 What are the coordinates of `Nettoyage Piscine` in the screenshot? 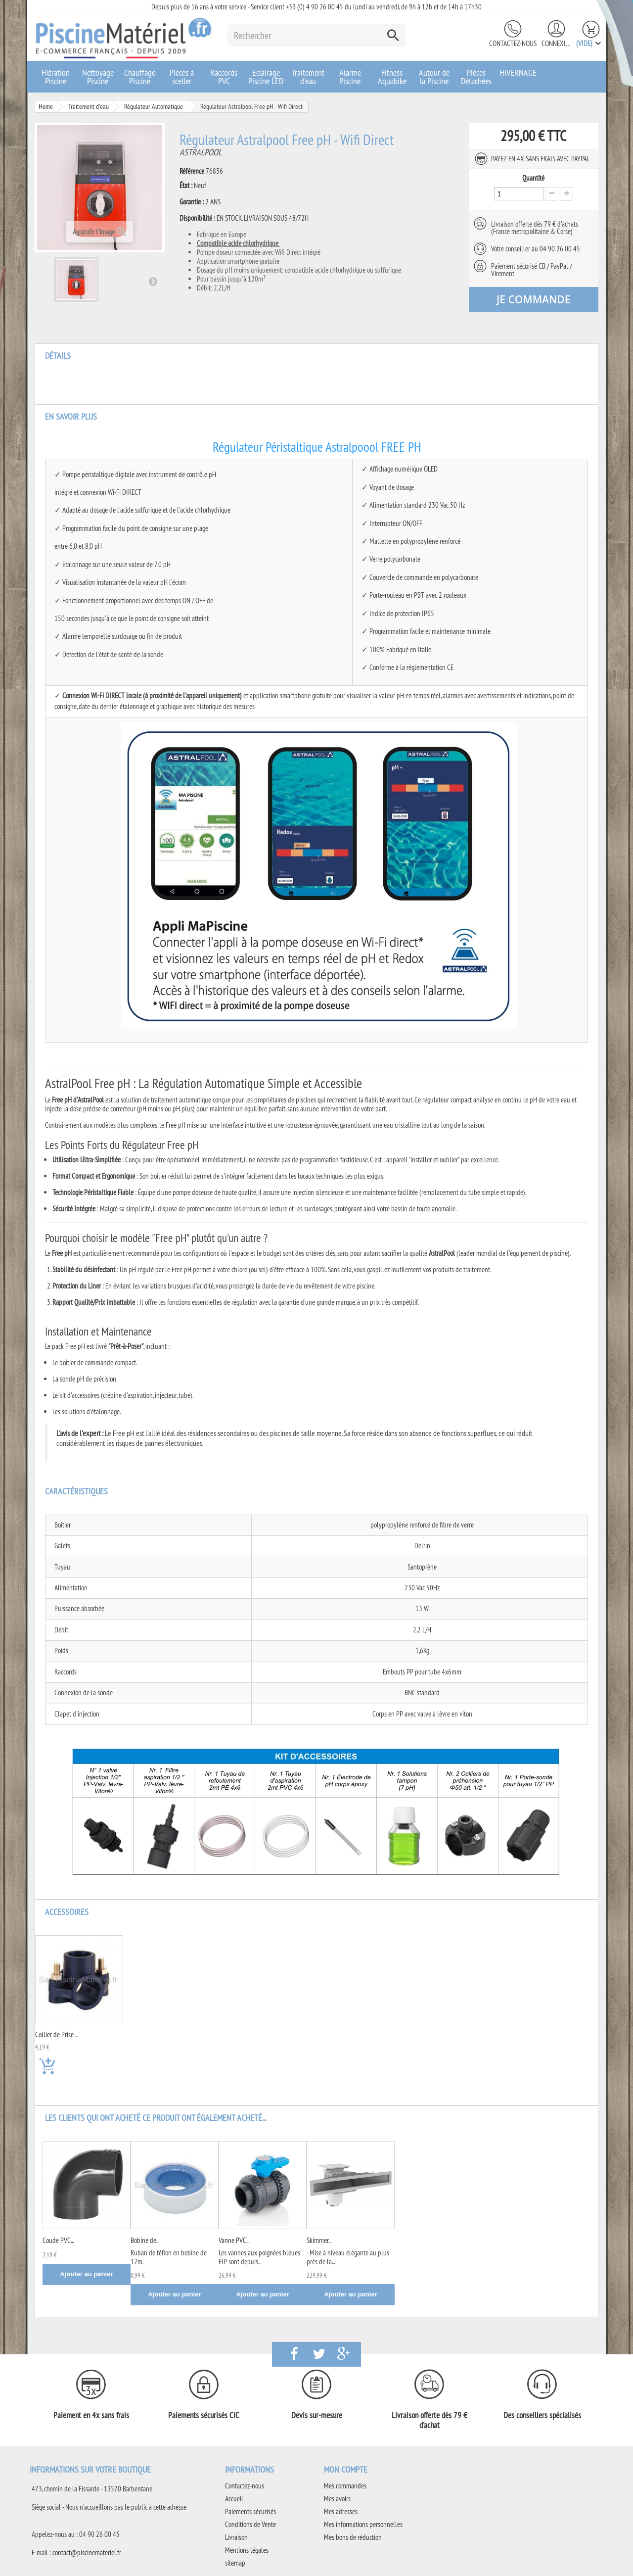 It's located at (98, 77).